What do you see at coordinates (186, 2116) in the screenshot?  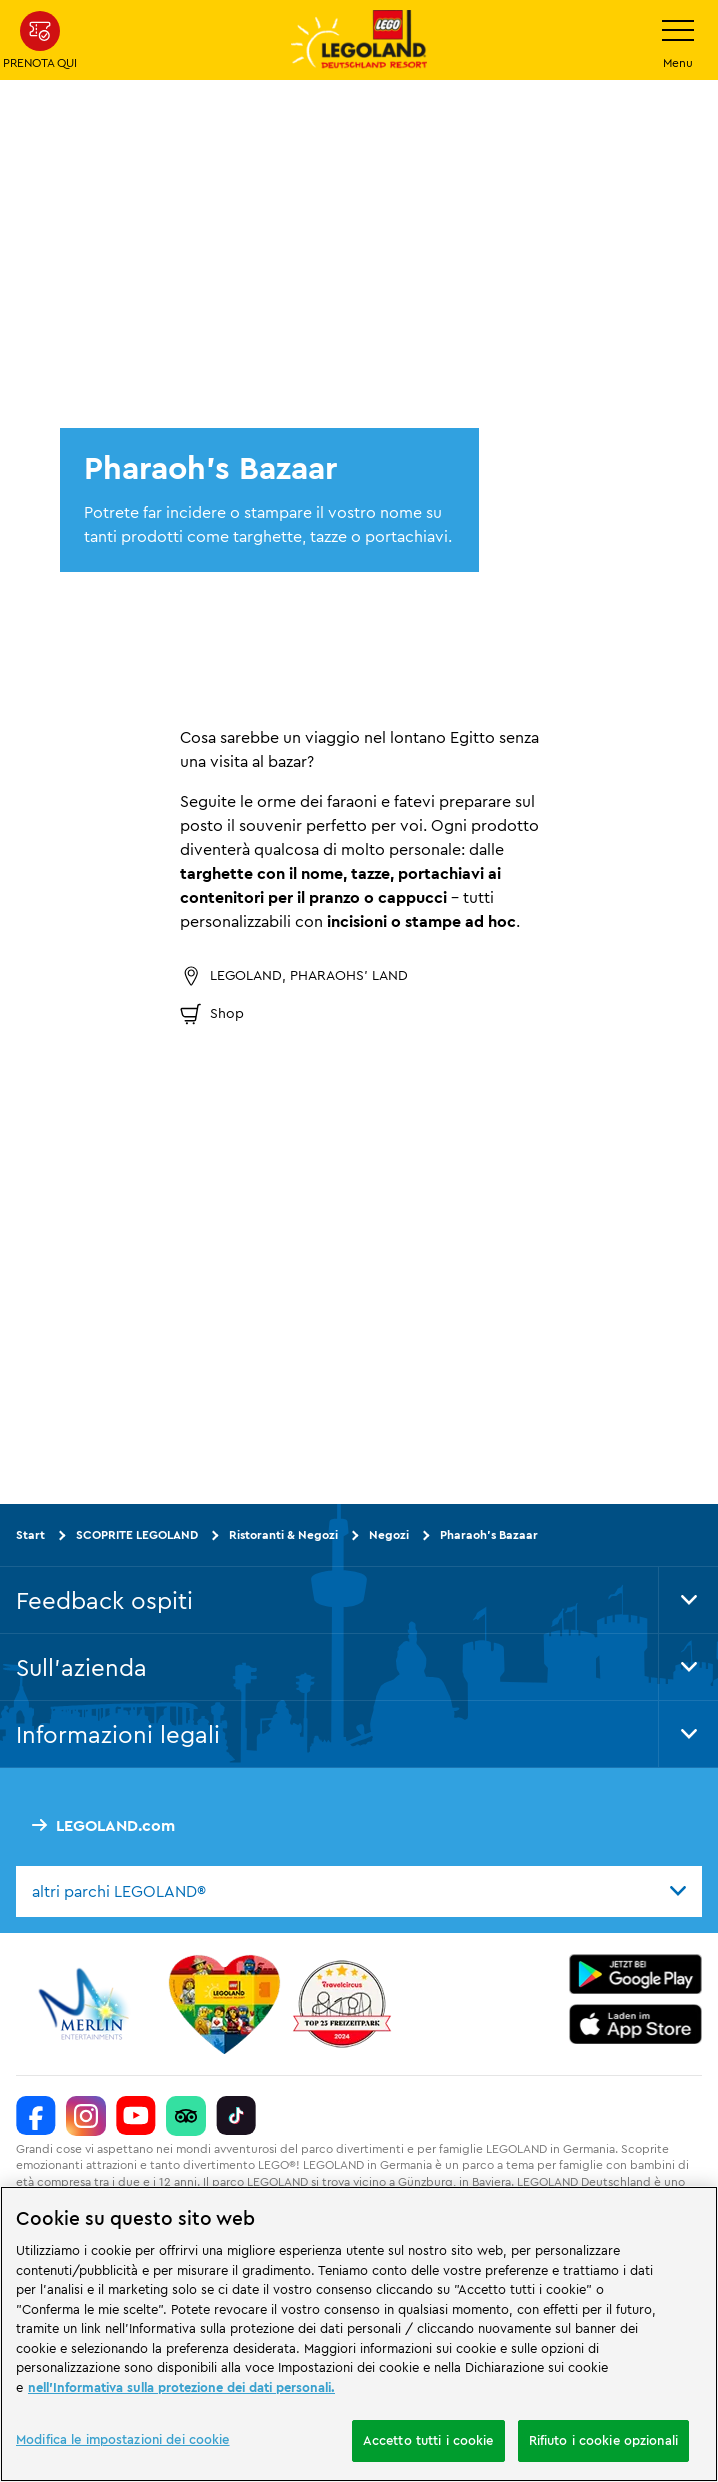 I see `[https://www.tripadvisor.de/Attraction_Review-g580189-d261317-Reviews-LEGOLAND_Deutschland-Gunzburg_Swabia_Bavaria.html]` at bounding box center [186, 2116].